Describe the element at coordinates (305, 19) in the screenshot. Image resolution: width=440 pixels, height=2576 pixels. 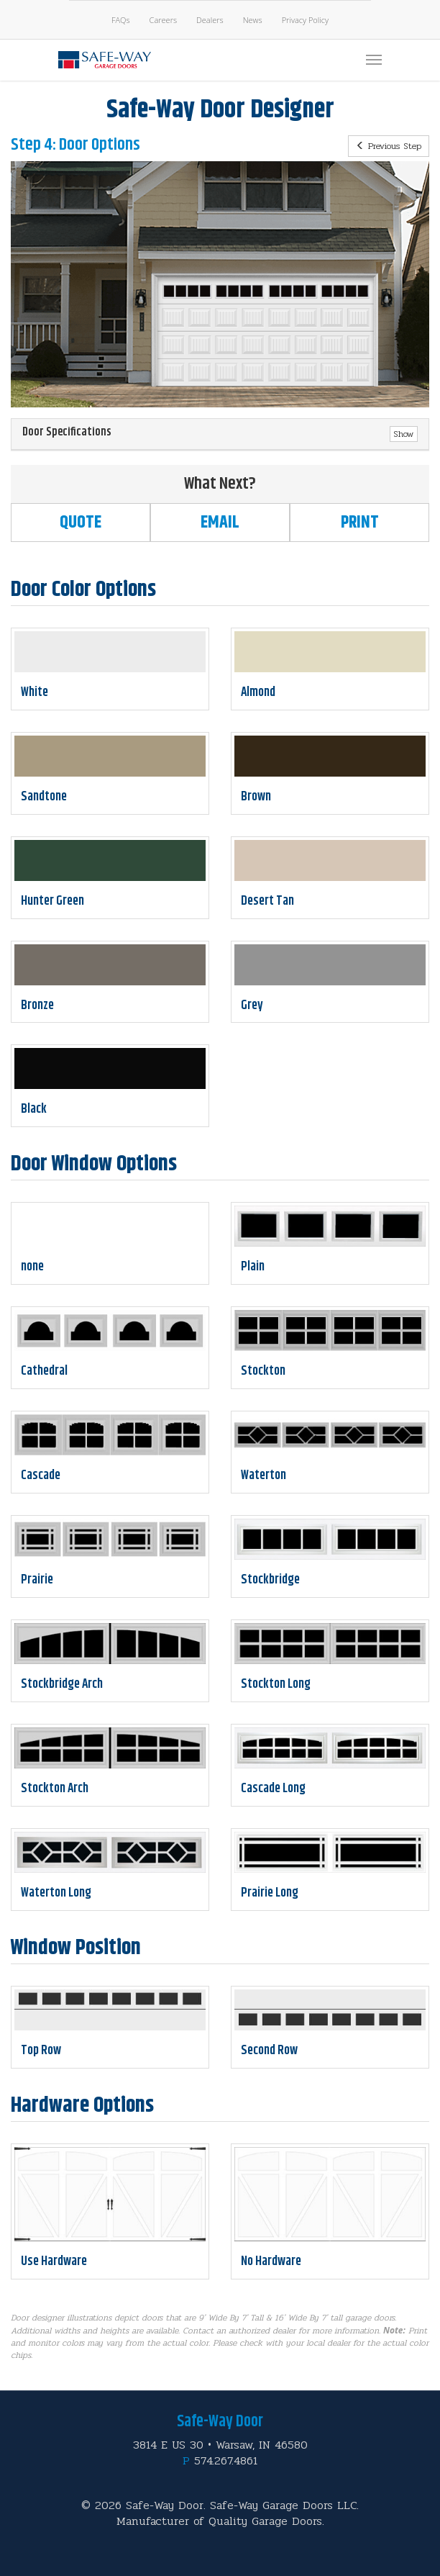
I see `Privacy Policy` at that location.